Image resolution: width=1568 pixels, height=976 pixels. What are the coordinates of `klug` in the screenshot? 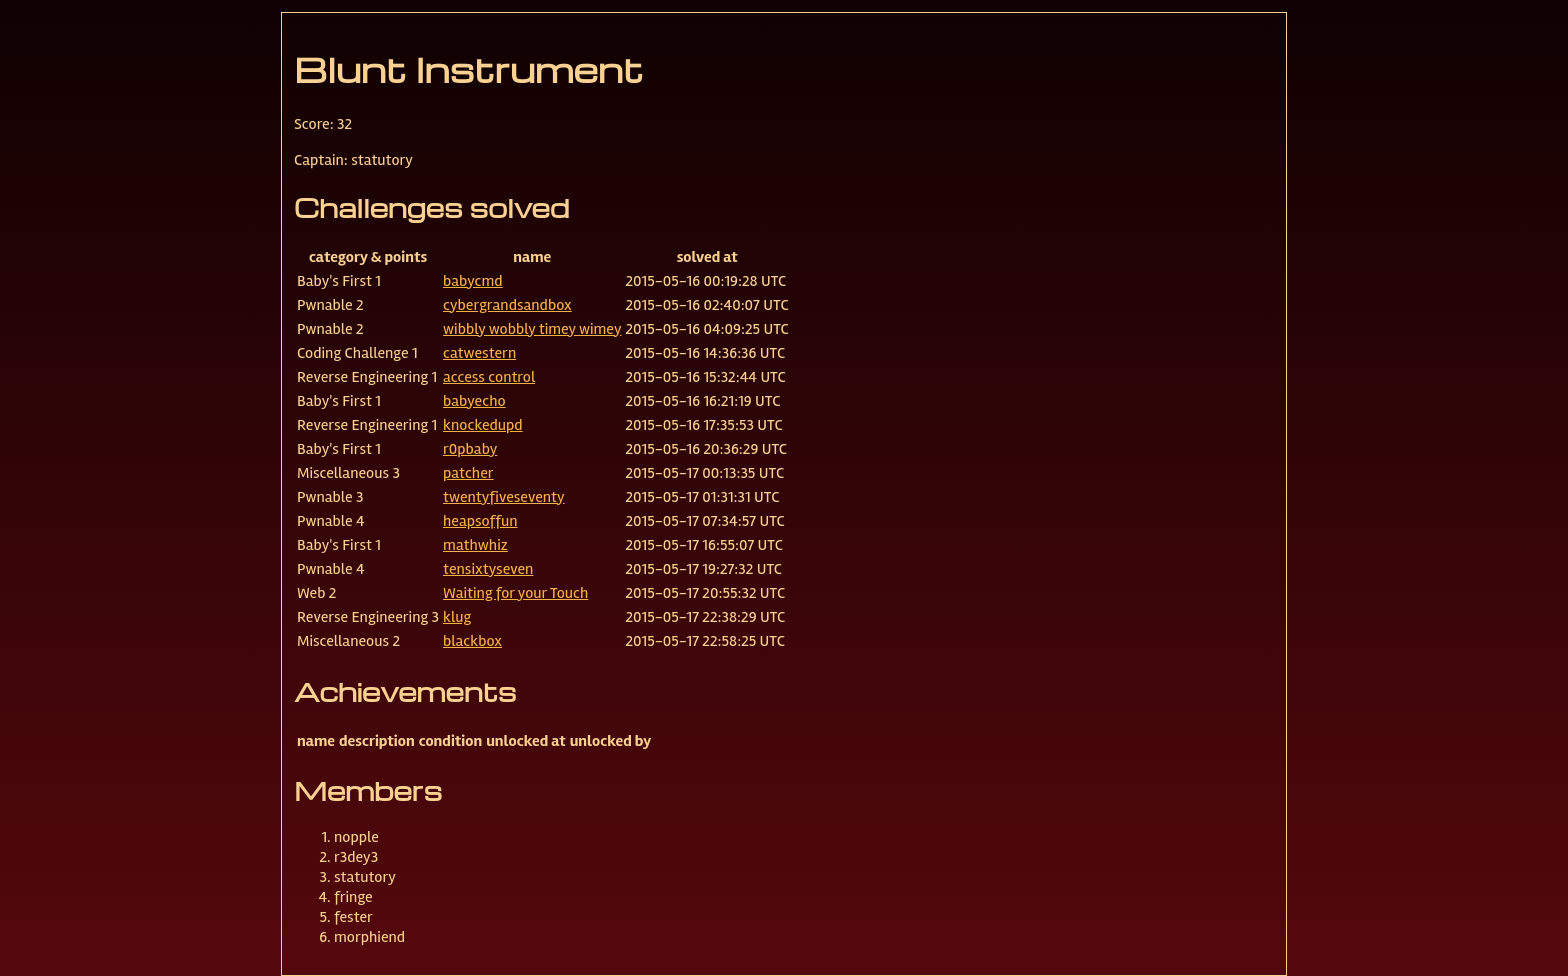 It's located at (457, 617).